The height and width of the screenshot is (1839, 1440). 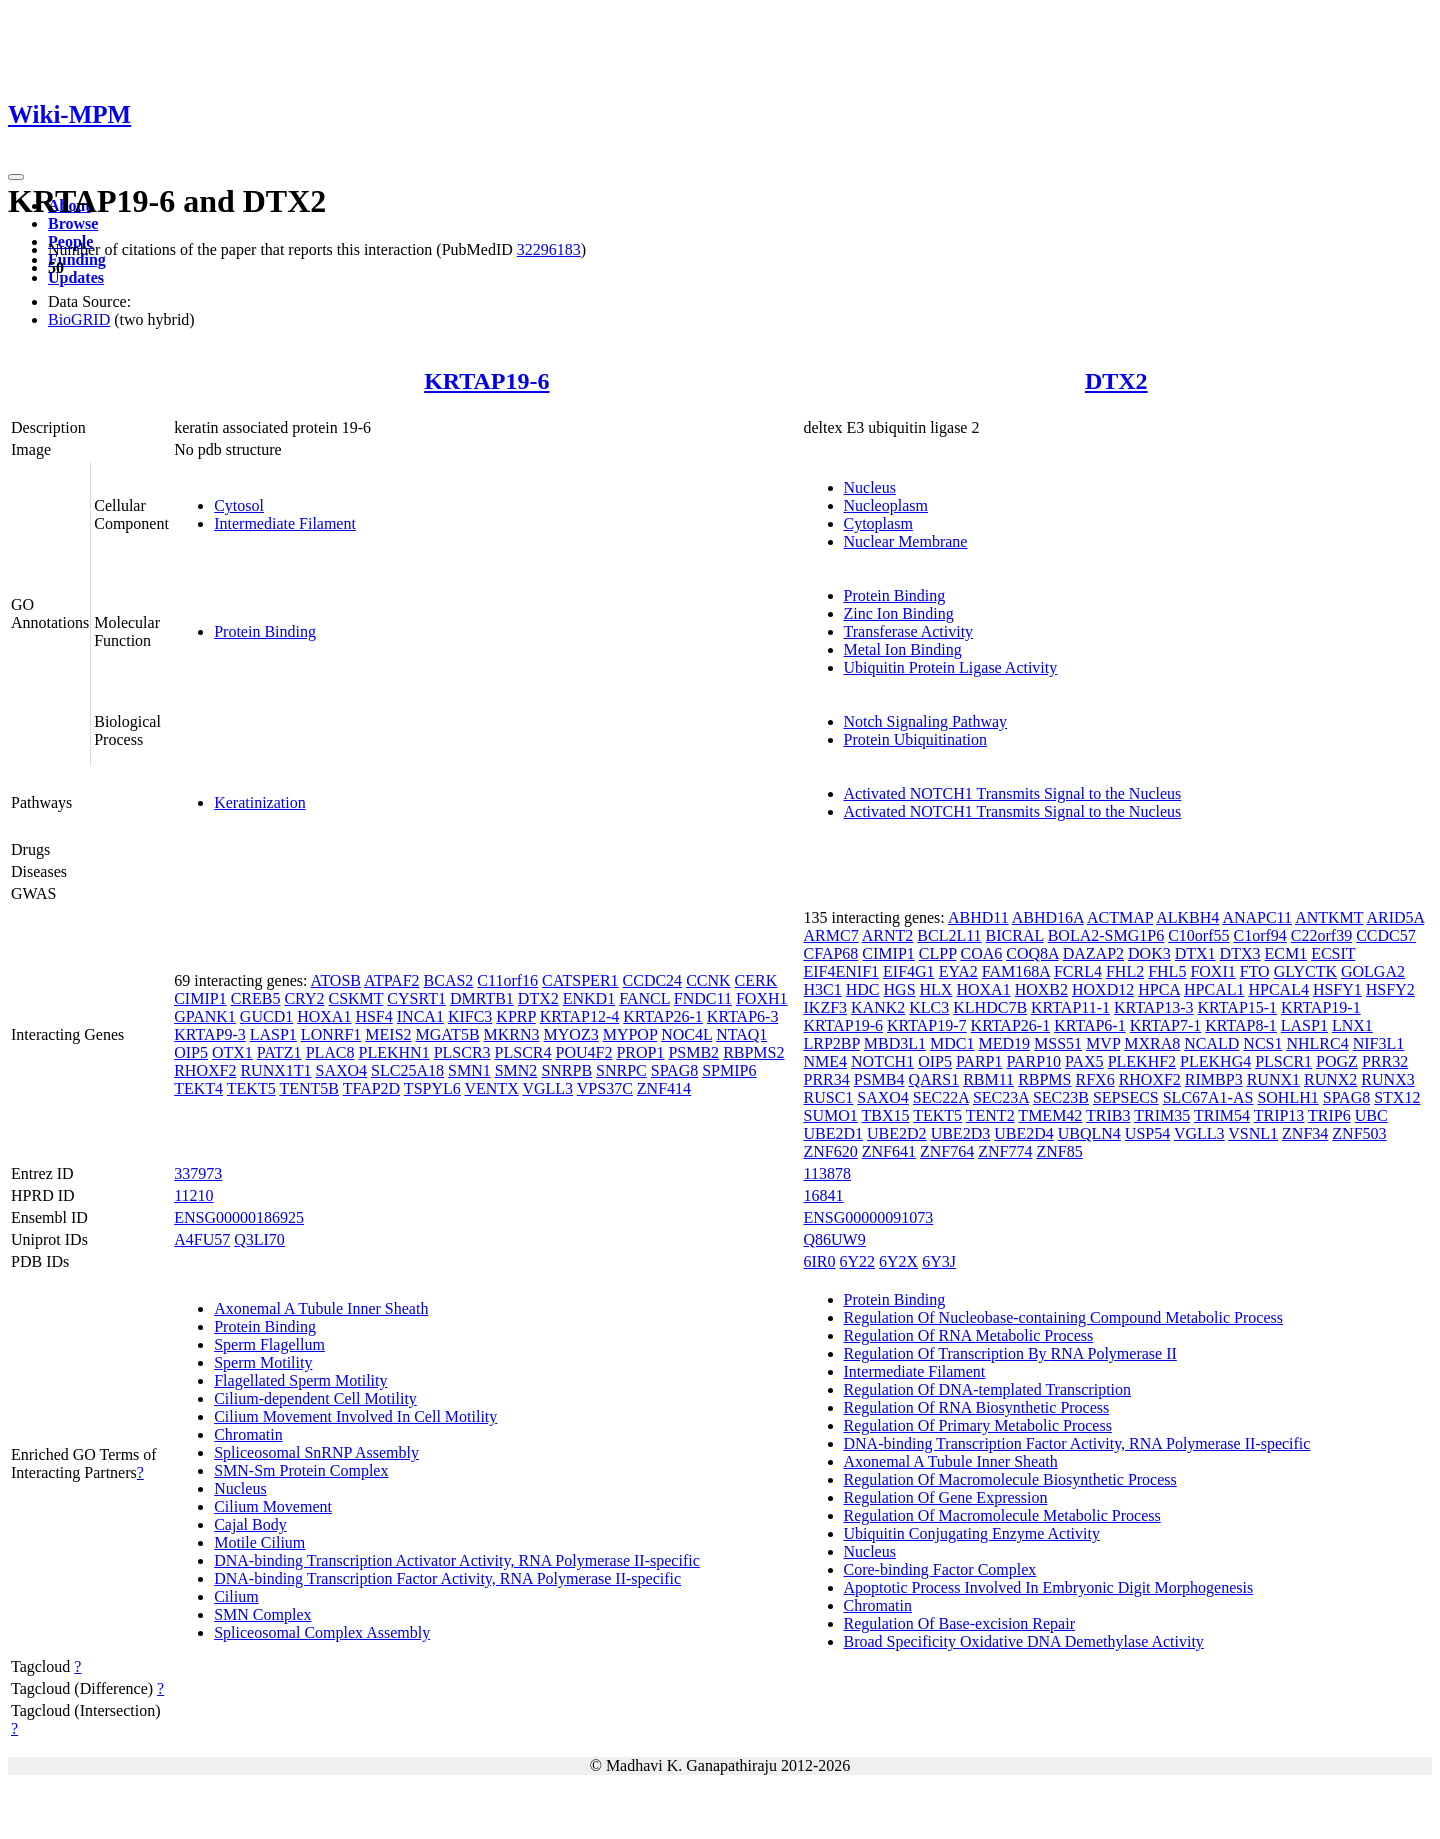 I want to click on HPCAL4, so click(x=1278, y=989).